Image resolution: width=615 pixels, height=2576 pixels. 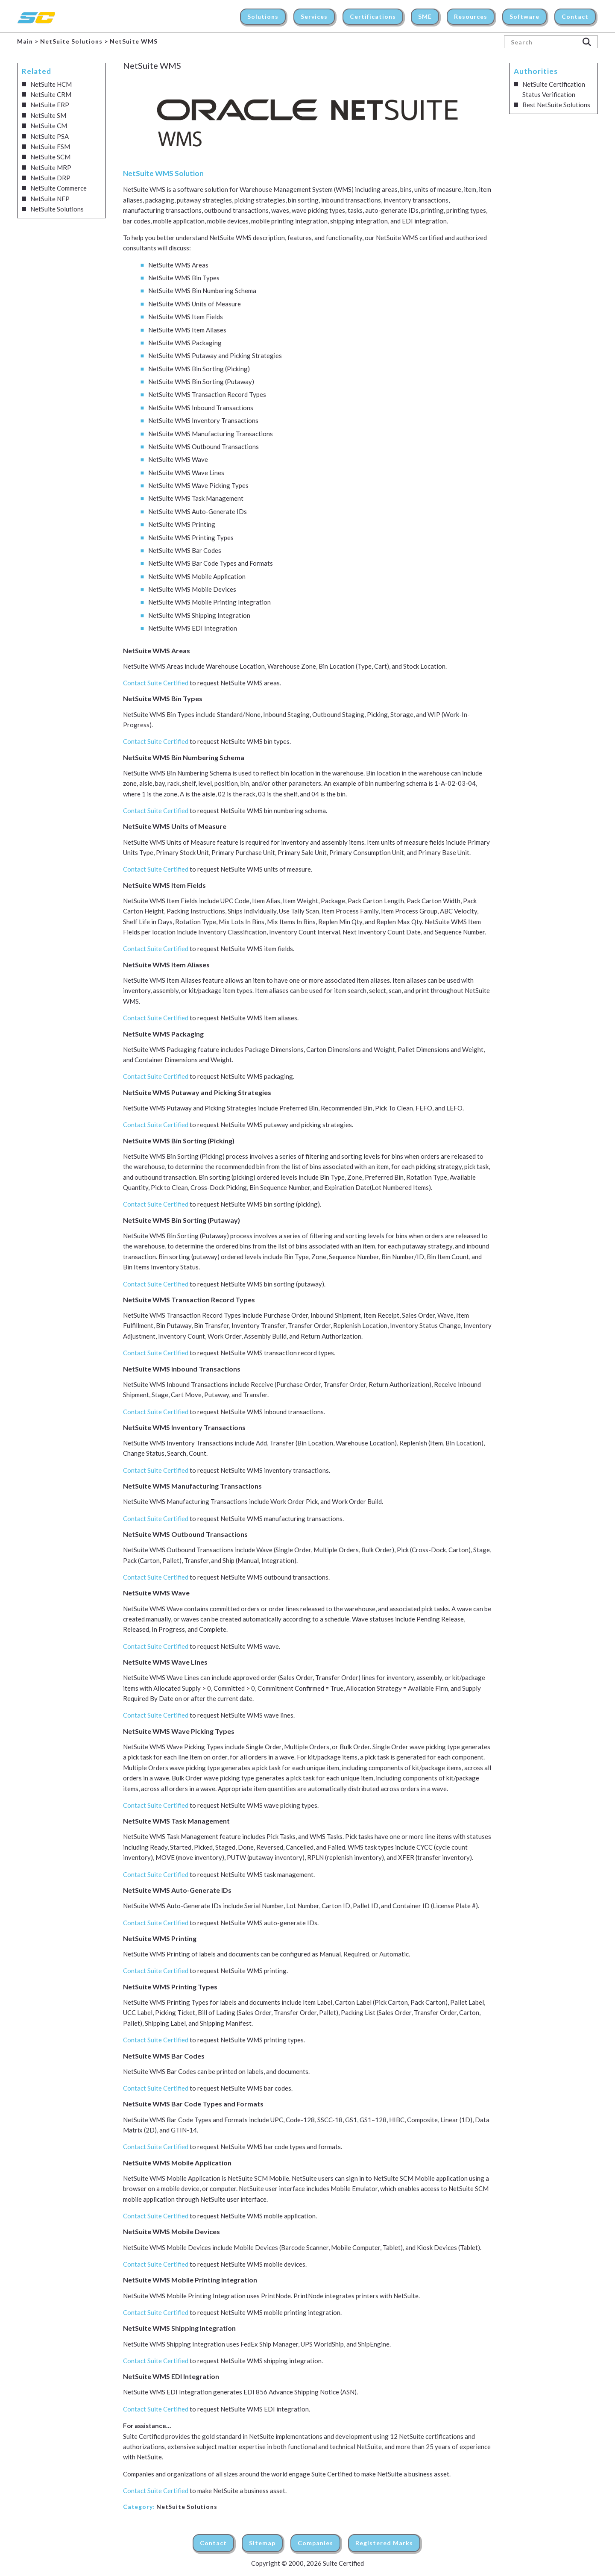 I want to click on Contact Suite Certified, so click(x=155, y=683).